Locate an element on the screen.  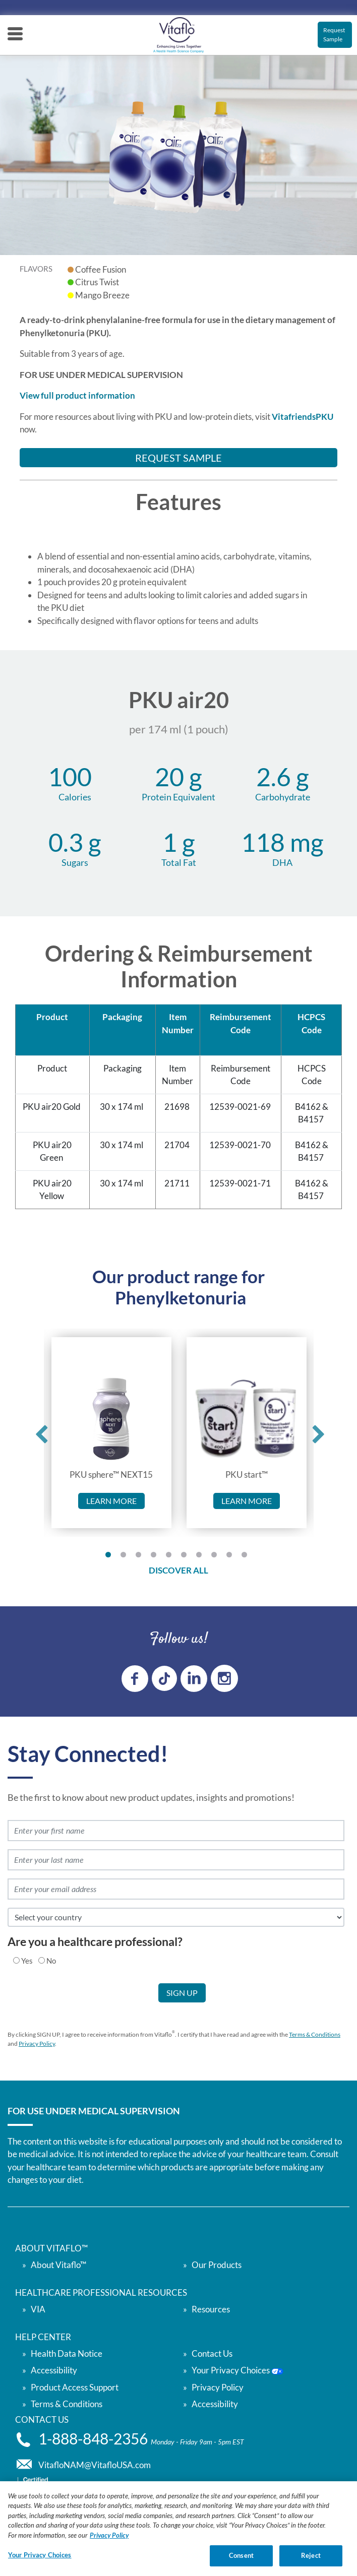
7 [tab] is located at coordinates (201, 1557).